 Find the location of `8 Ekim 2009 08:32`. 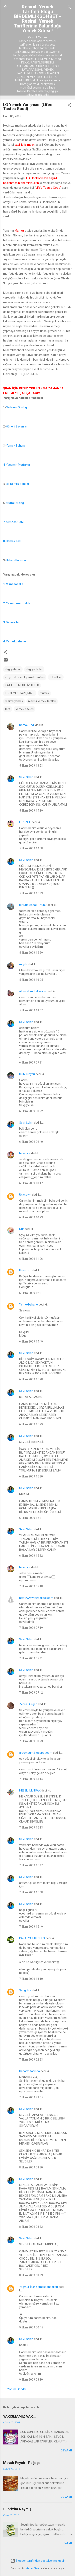

8 Ekim 2009 08:32 is located at coordinates (31, 2227).